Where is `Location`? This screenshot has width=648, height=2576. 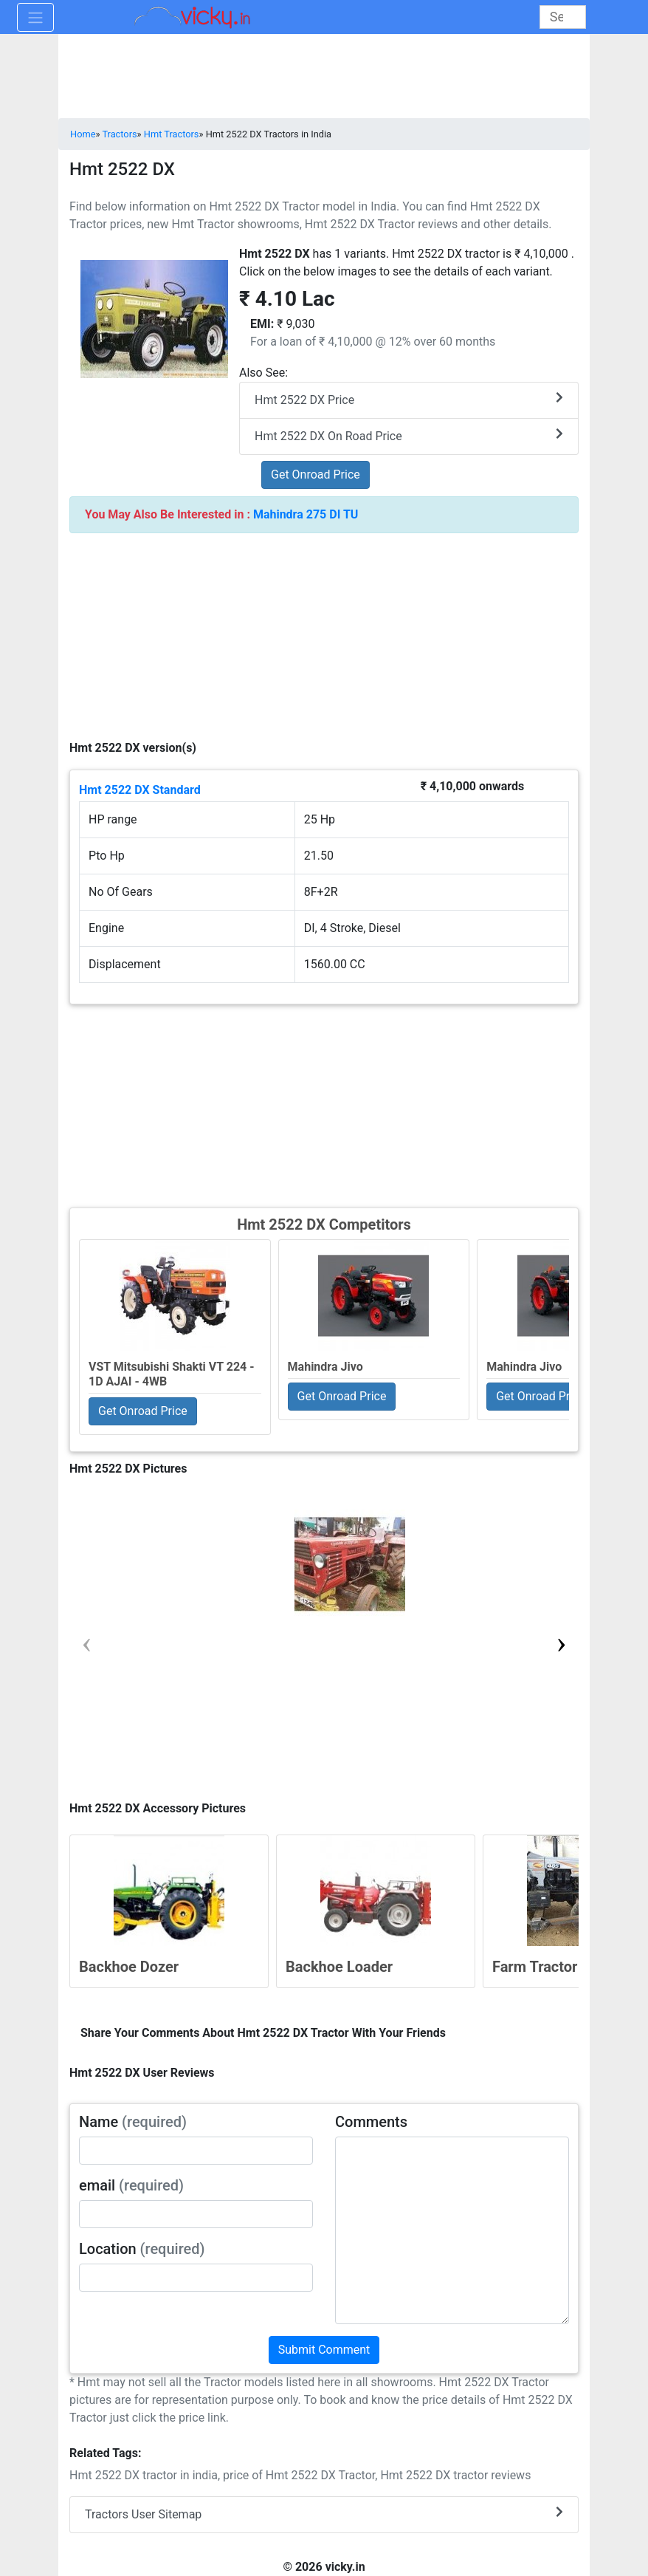 Location is located at coordinates (142, 2249).